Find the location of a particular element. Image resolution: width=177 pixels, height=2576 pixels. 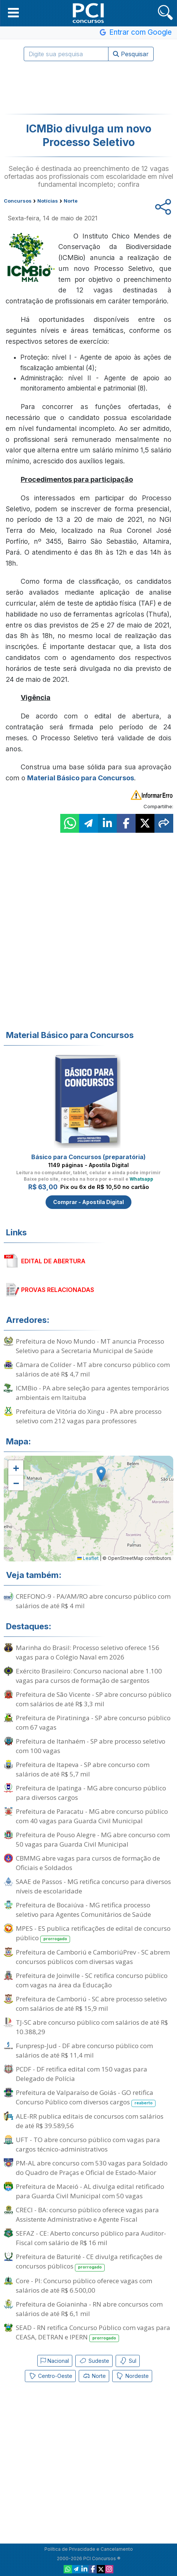

ICMBio - PA abre seleção para agentes temporários ambientais em Itaituba is located at coordinates (92, 1393).